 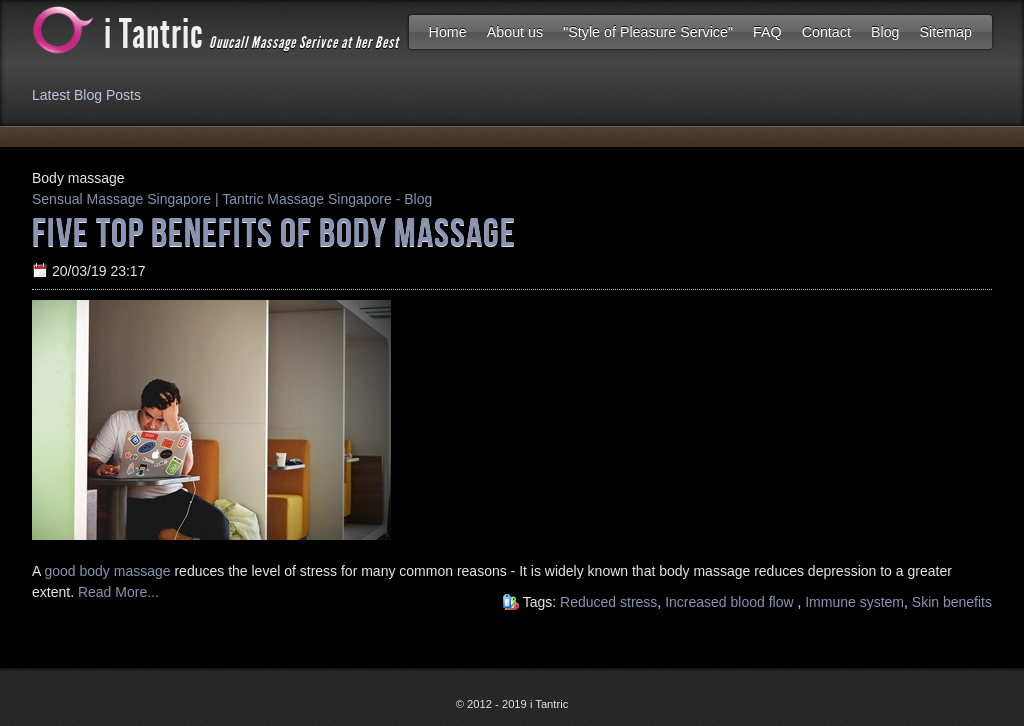 I want to click on Immune system, so click(x=854, y=602).